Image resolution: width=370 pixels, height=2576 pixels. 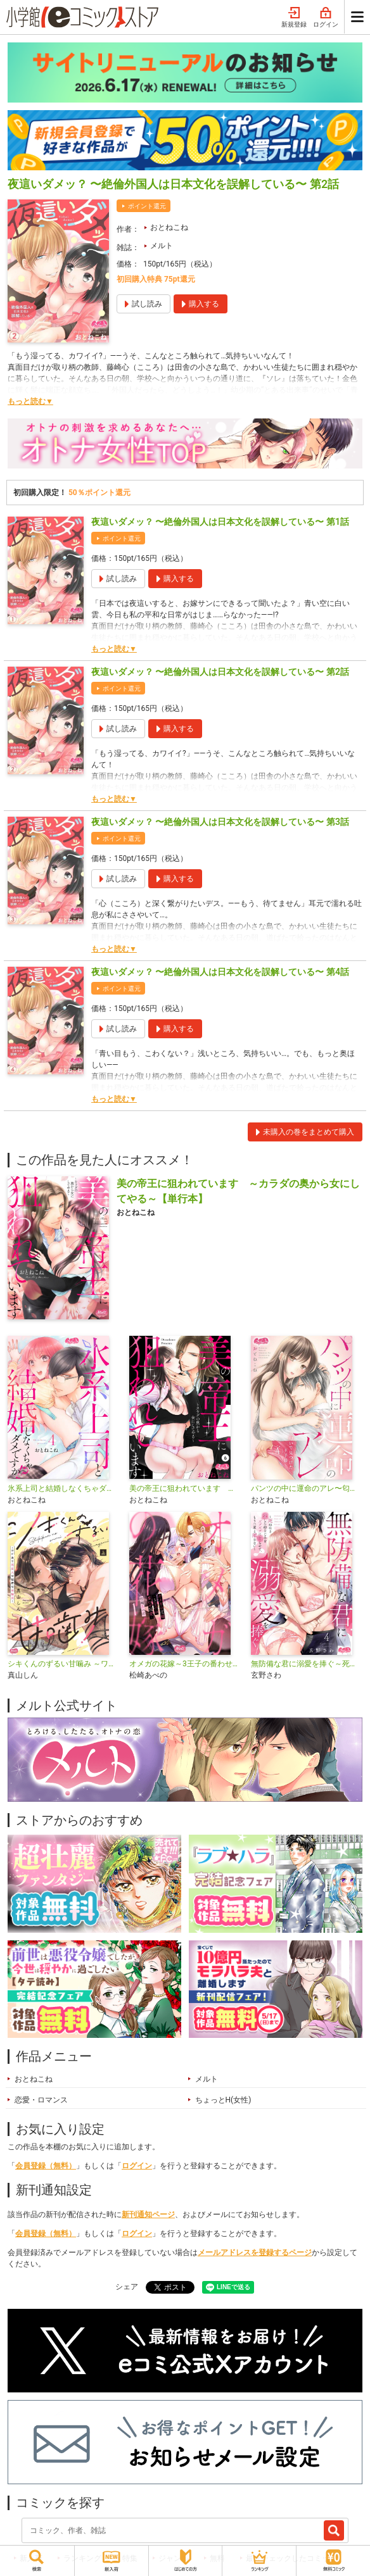 What do you see at coordinates (63, 1663) in the screenshot?
I see `シキくんのずるい甘噛み ～ワケあり同居人の秘密な目論見～【単行本】` at bounding box center [63, 1663].